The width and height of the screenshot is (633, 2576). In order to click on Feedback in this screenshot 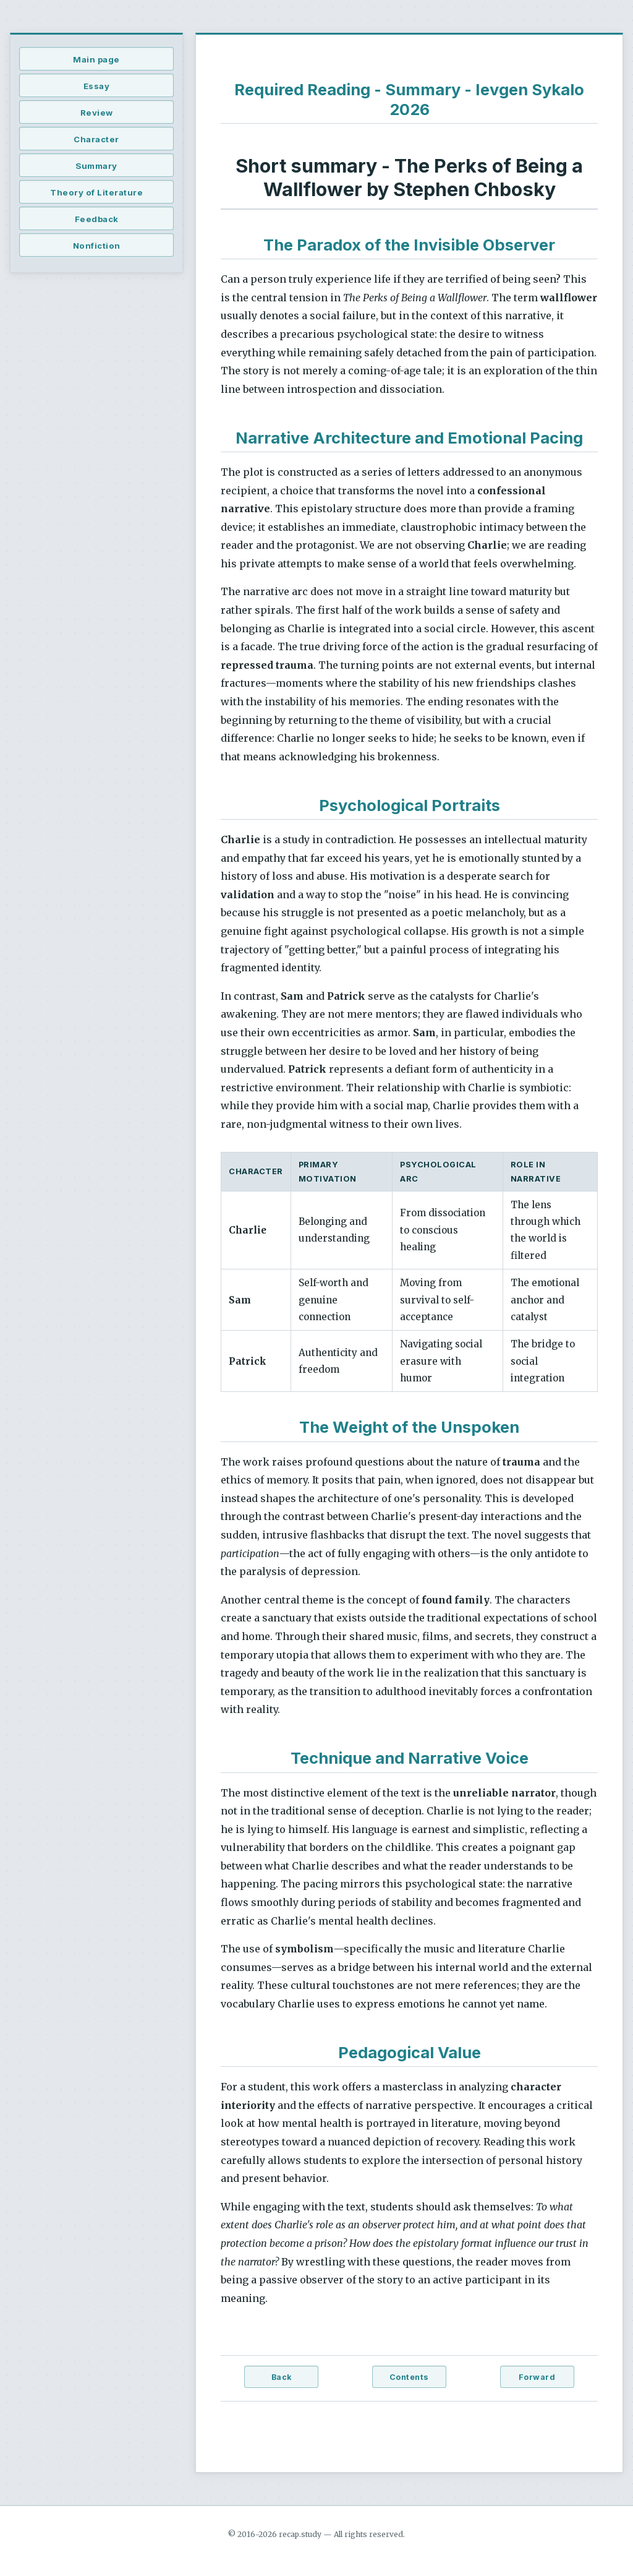, I will do `click(97, 219)`.